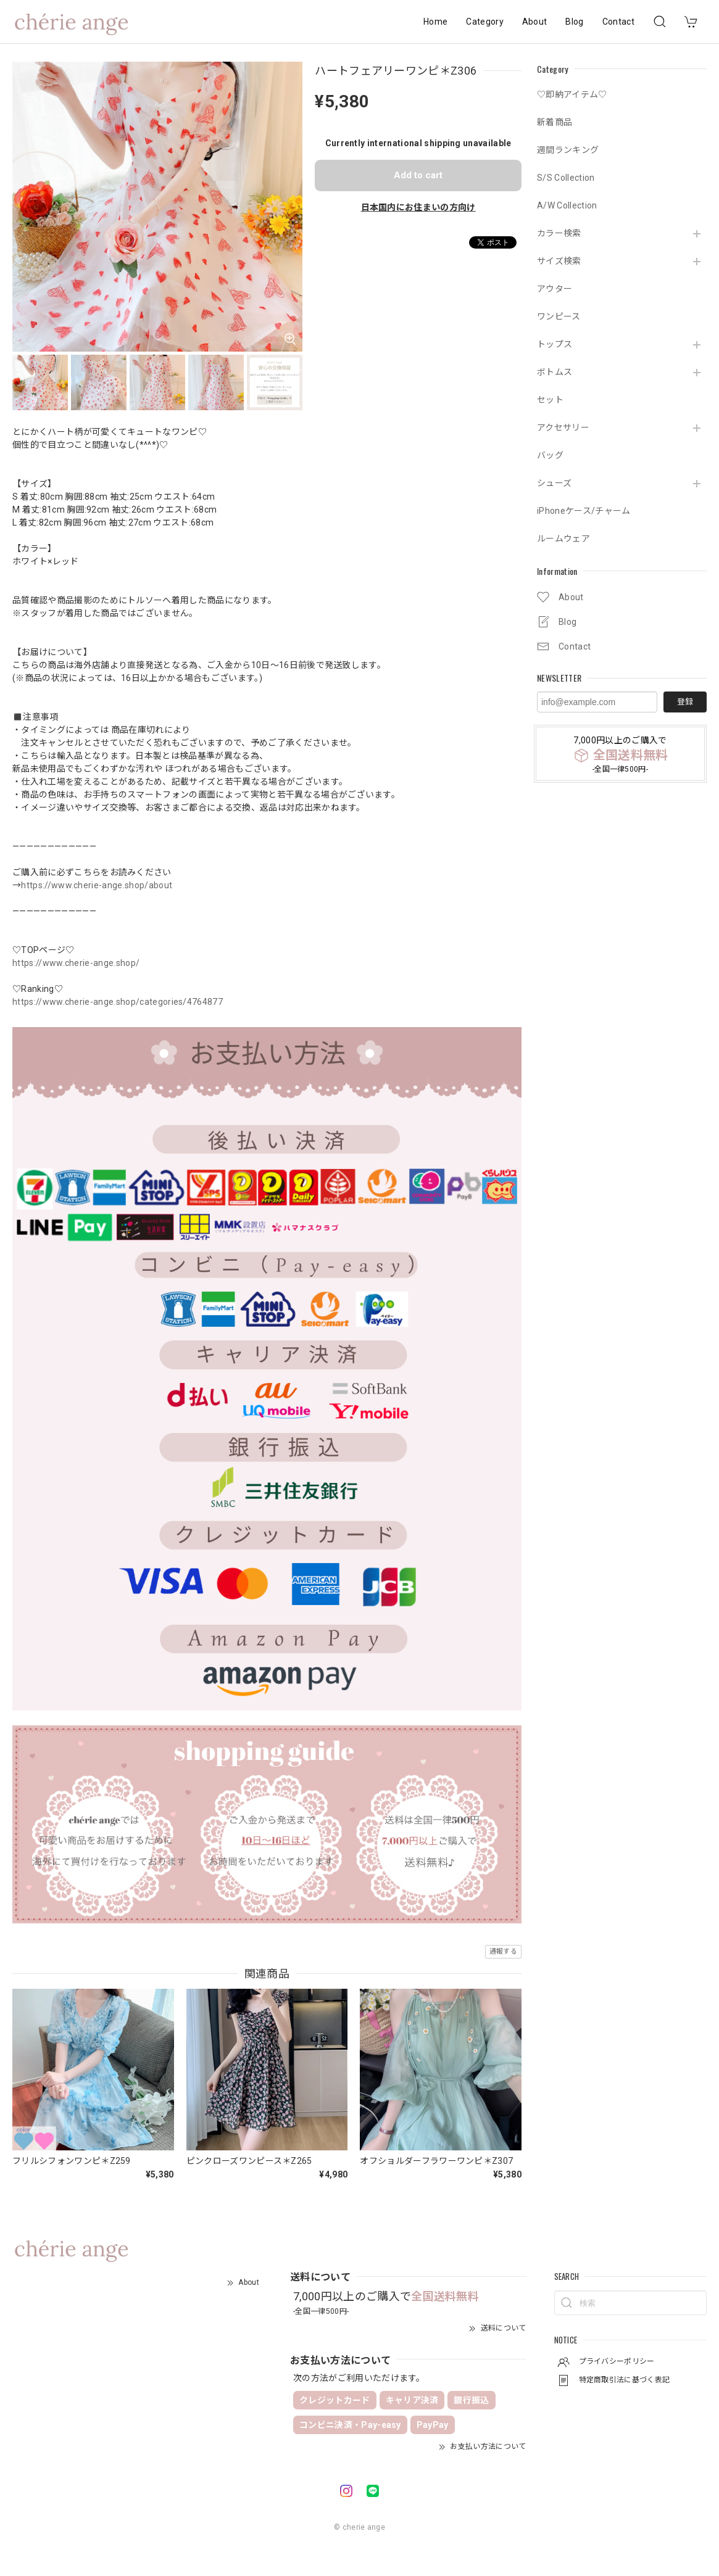 Image resolution: width=719 pixels, height=2576 pixels. I want to click on トップス, so click(554, 344).